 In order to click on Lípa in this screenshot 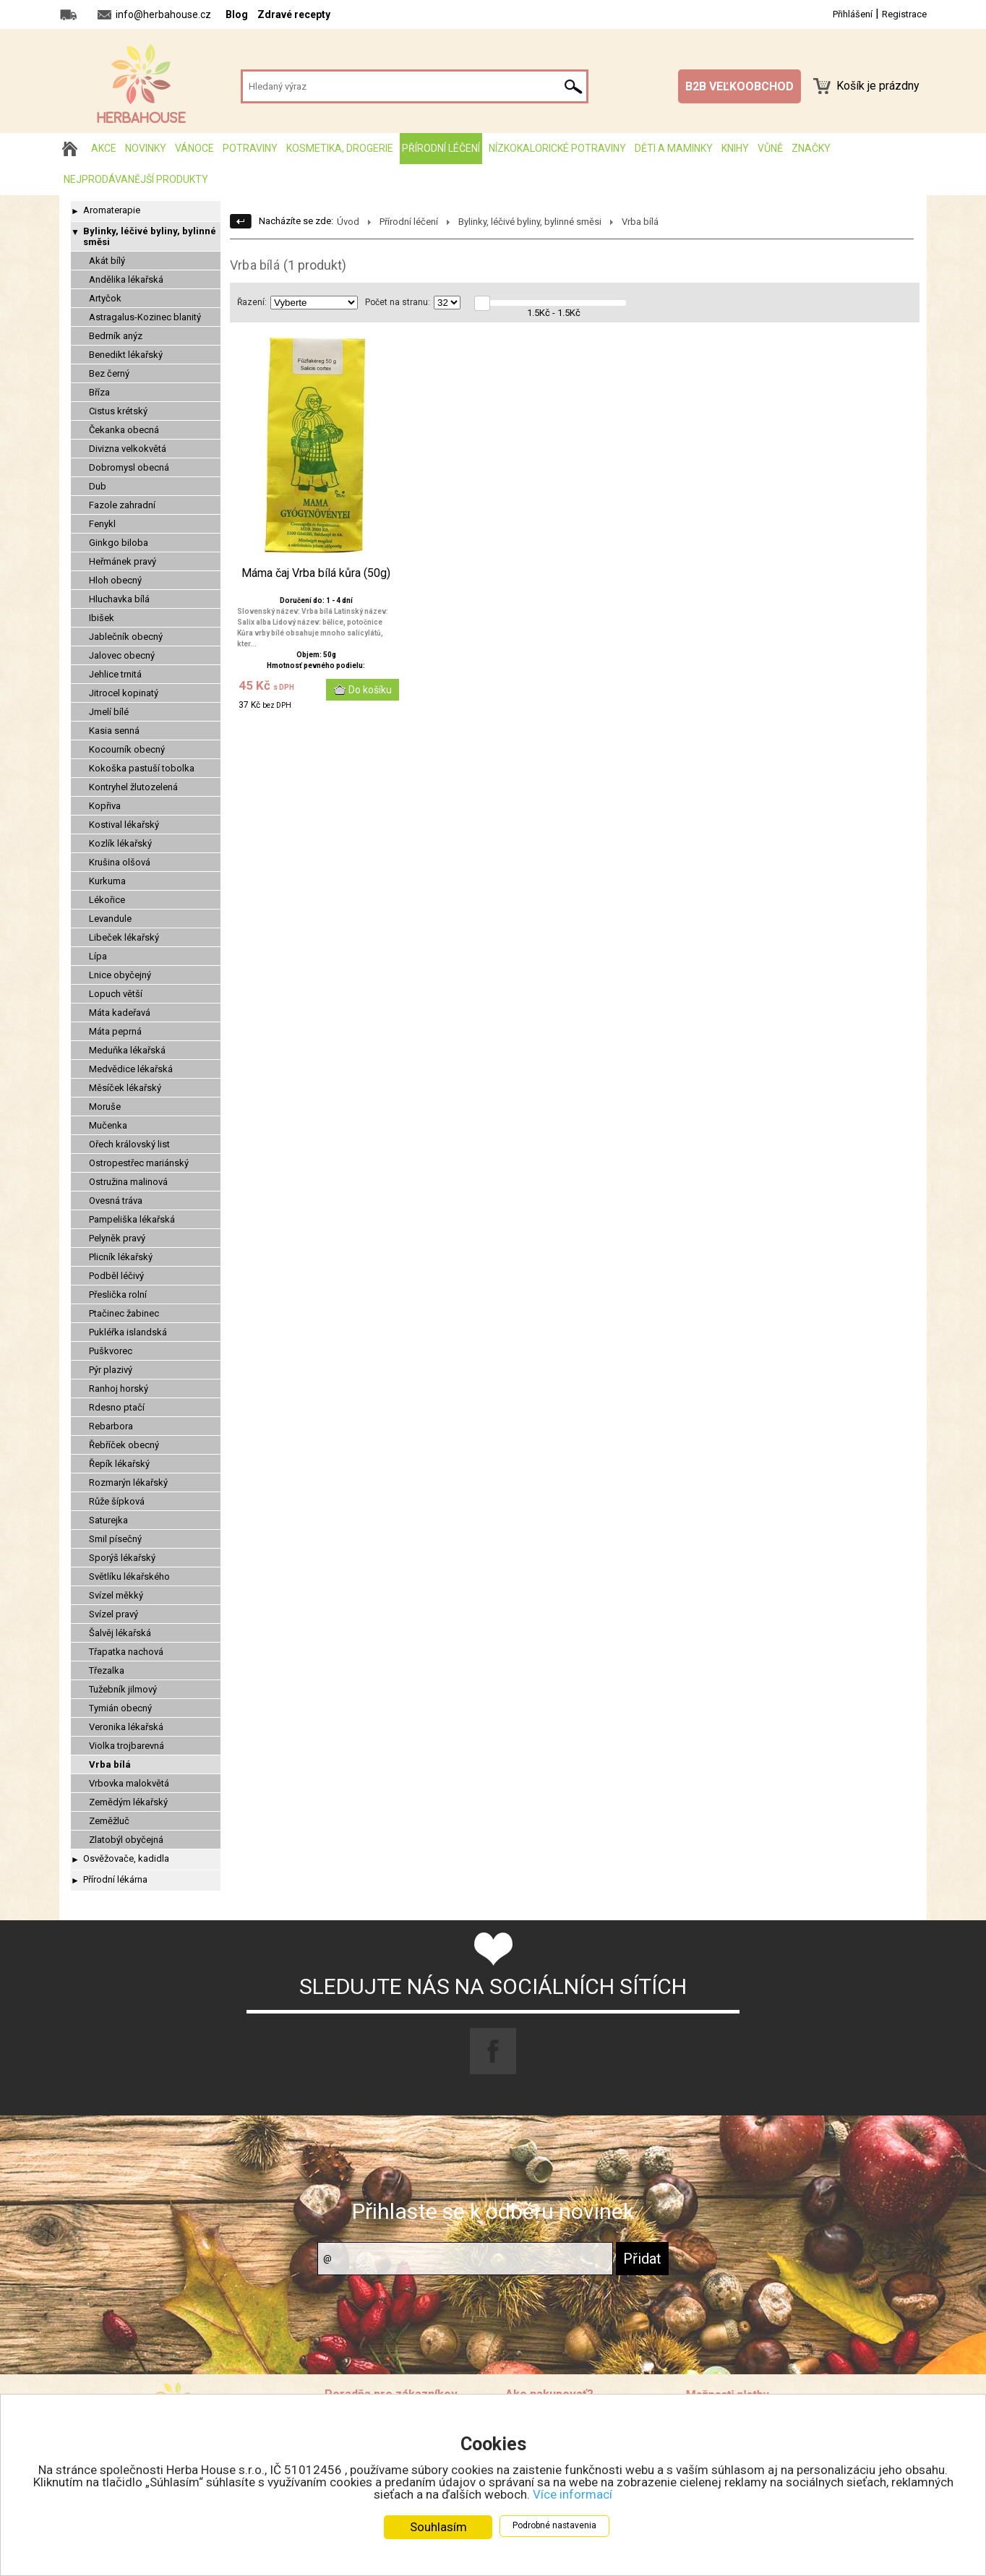, I will do `click(98, 956)`.